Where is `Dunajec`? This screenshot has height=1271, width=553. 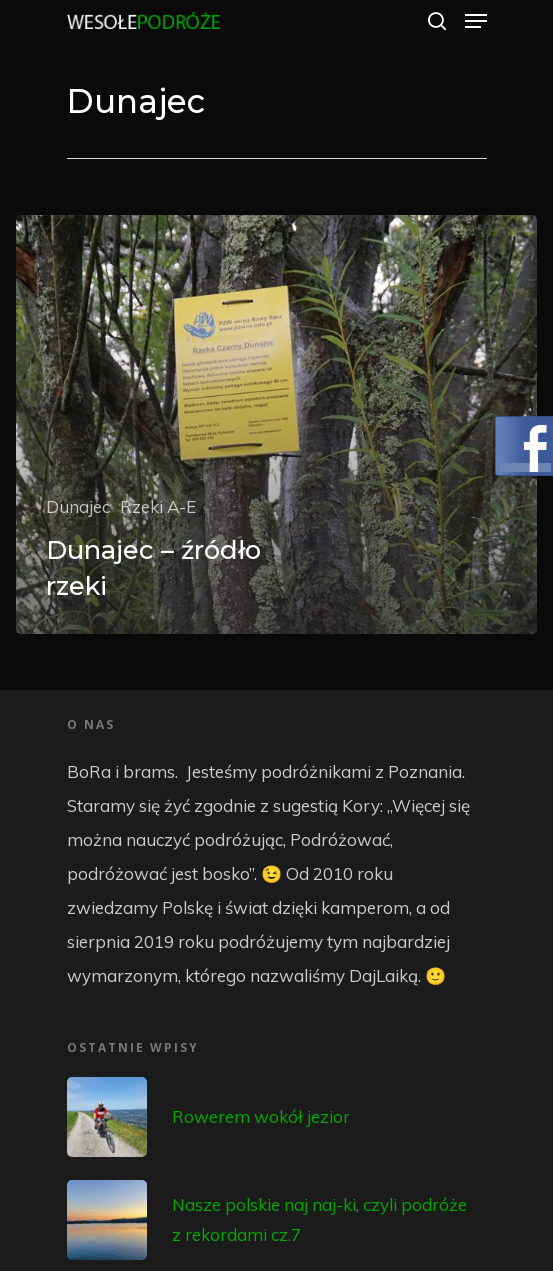
Dunajec is located at coordinates (78, 506).